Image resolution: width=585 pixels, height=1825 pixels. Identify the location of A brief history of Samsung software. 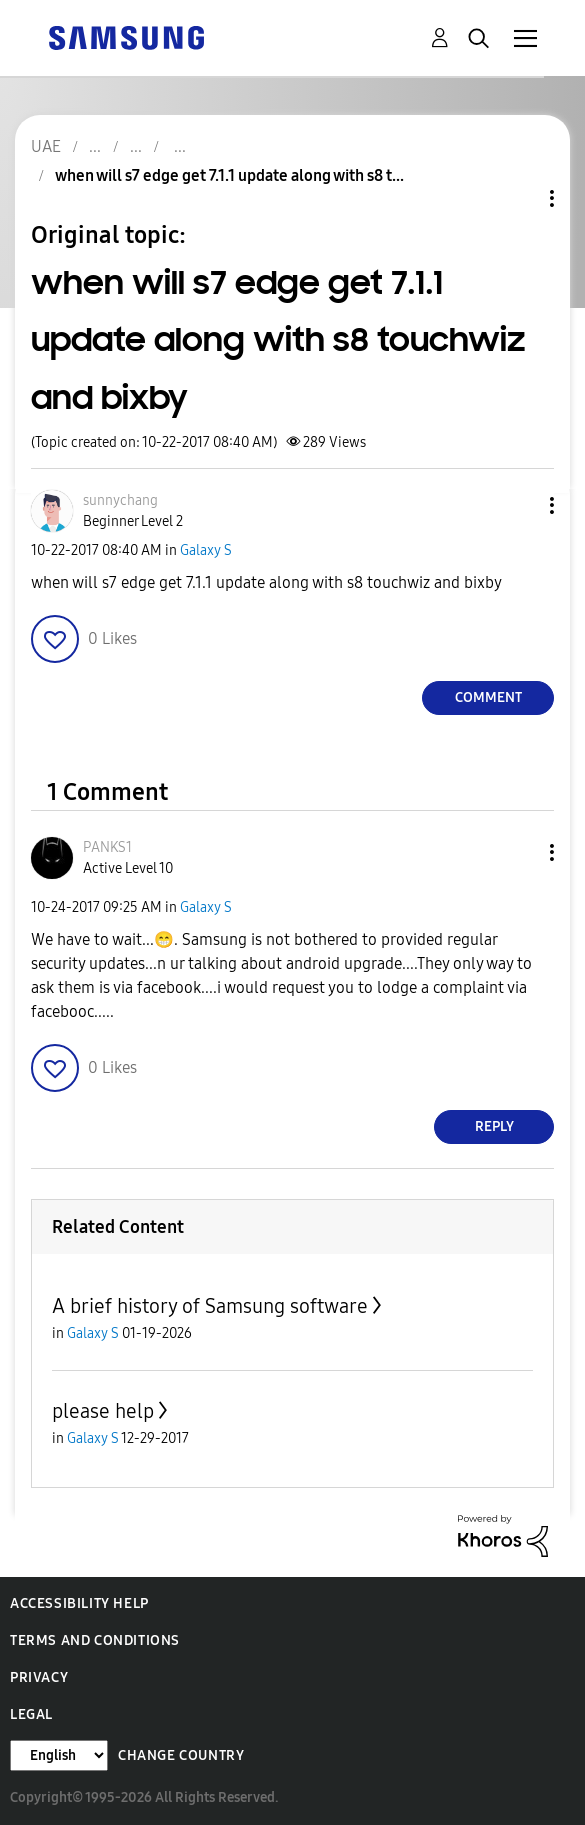
(210, 1306).